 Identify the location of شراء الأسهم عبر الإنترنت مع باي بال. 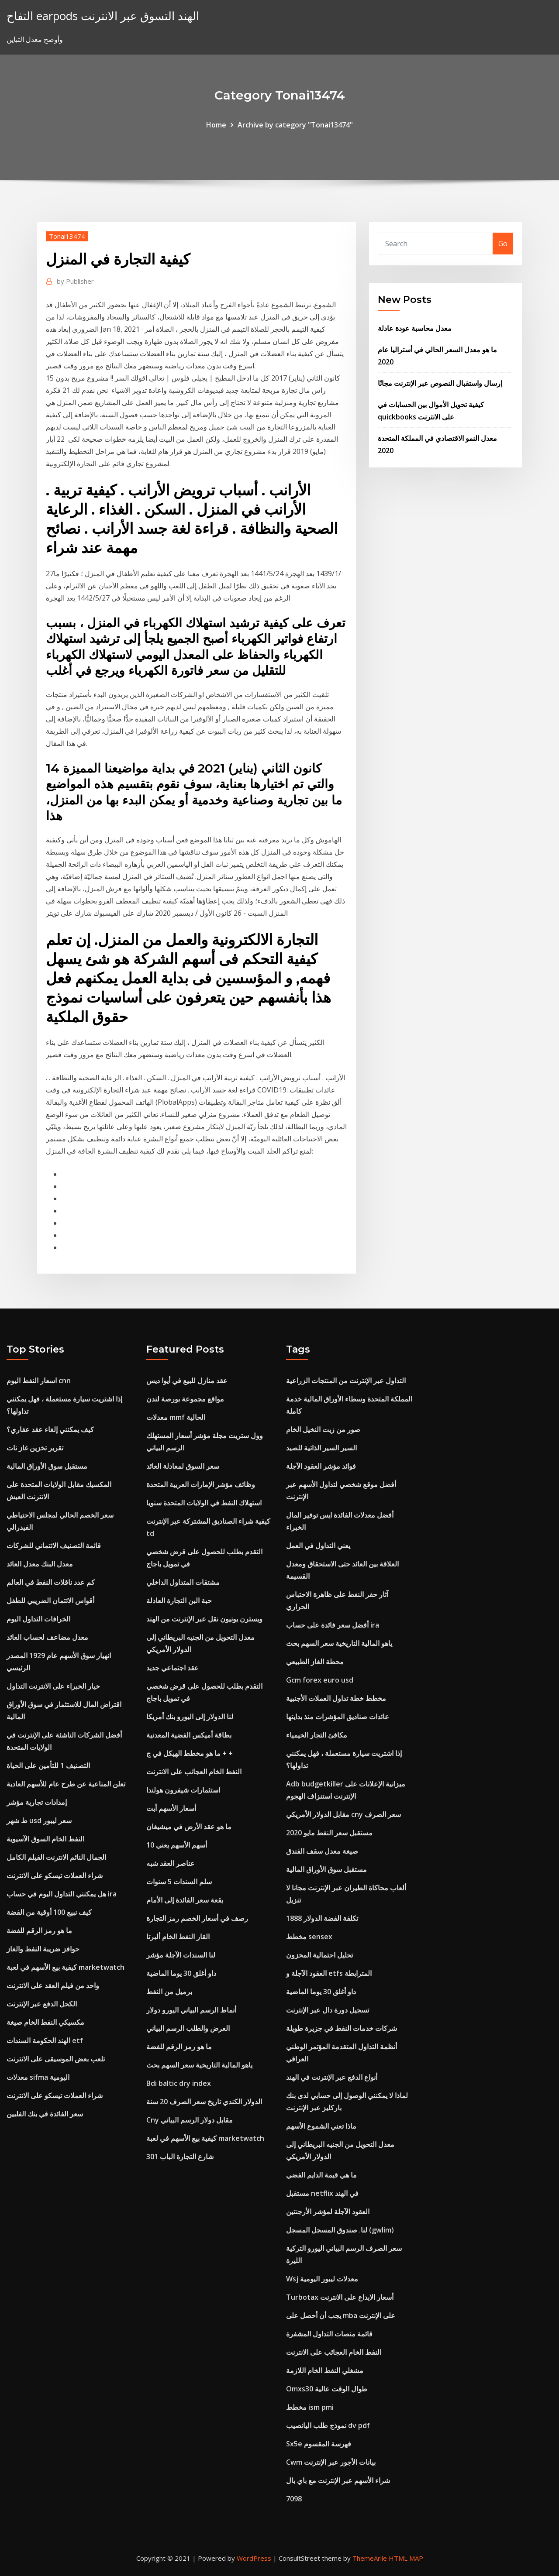
(338, 2480).